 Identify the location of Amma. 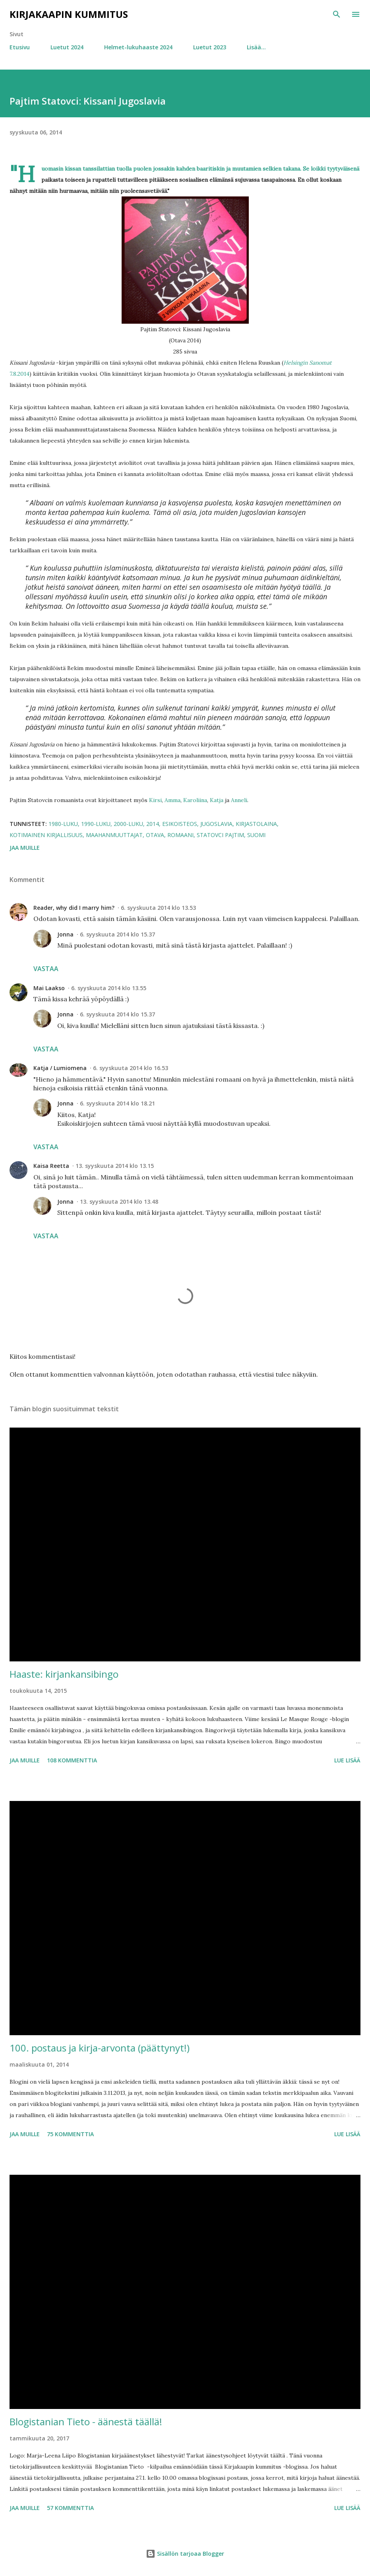
(172, 800).